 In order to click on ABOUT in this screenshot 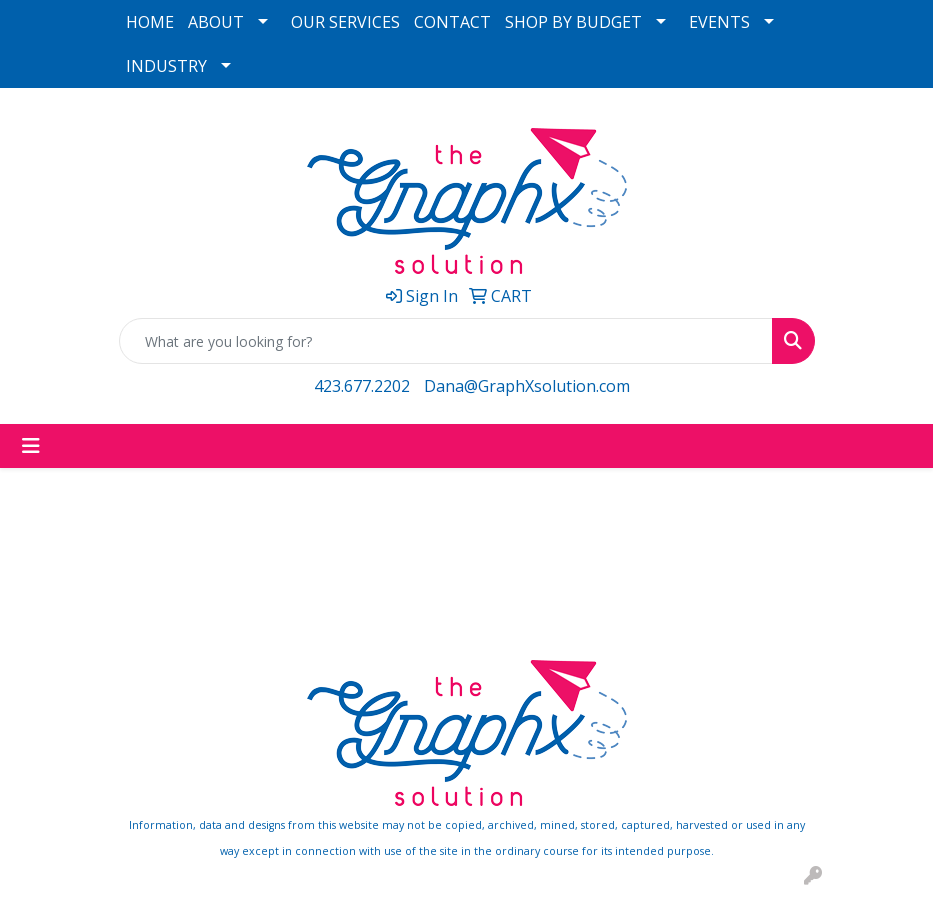, I will do `click(216, 22)`.